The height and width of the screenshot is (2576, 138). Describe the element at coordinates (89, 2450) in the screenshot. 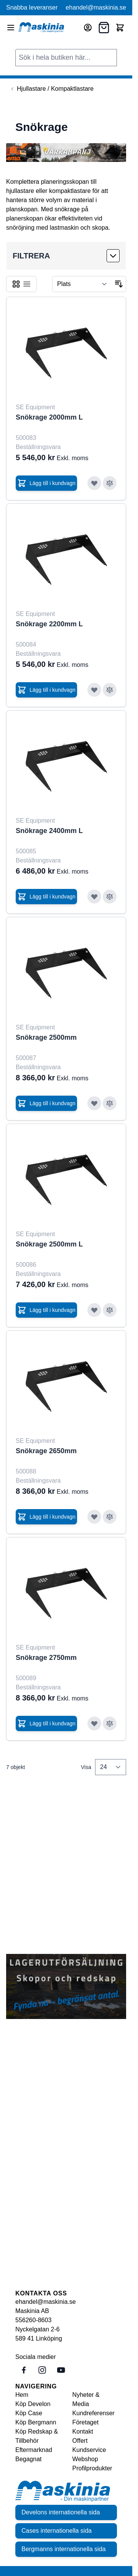

I see `Kundservice` at that location.